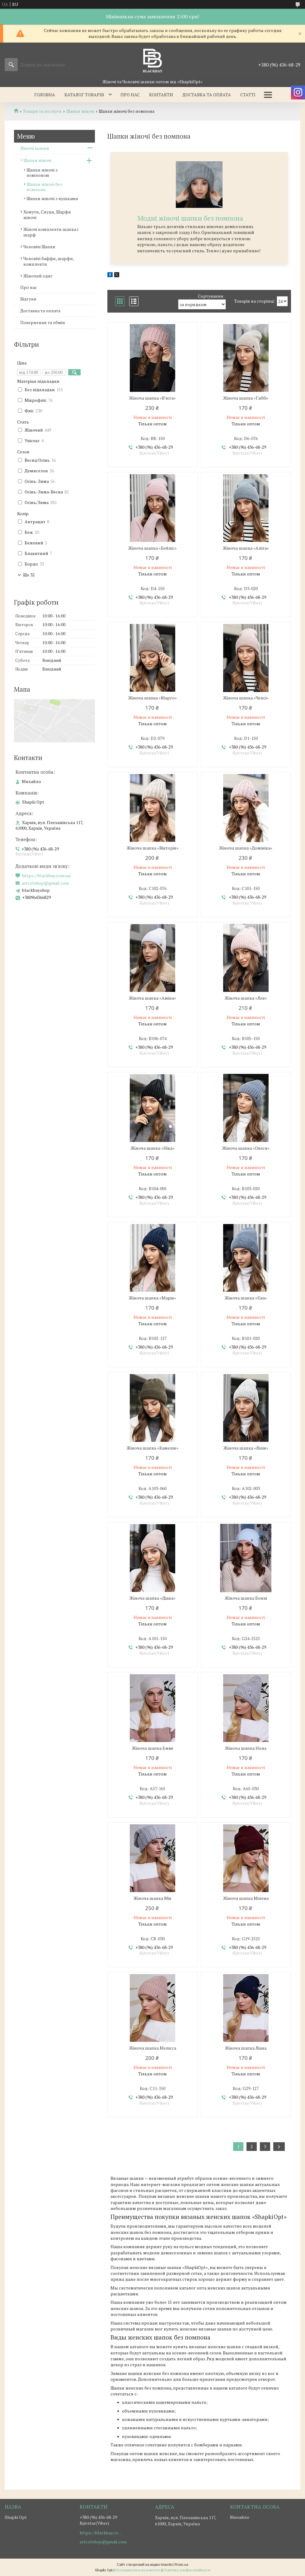 This screenshot has width=305, height=2576. I want to click on https://blackbay.com.ua/, so click(46, 875).